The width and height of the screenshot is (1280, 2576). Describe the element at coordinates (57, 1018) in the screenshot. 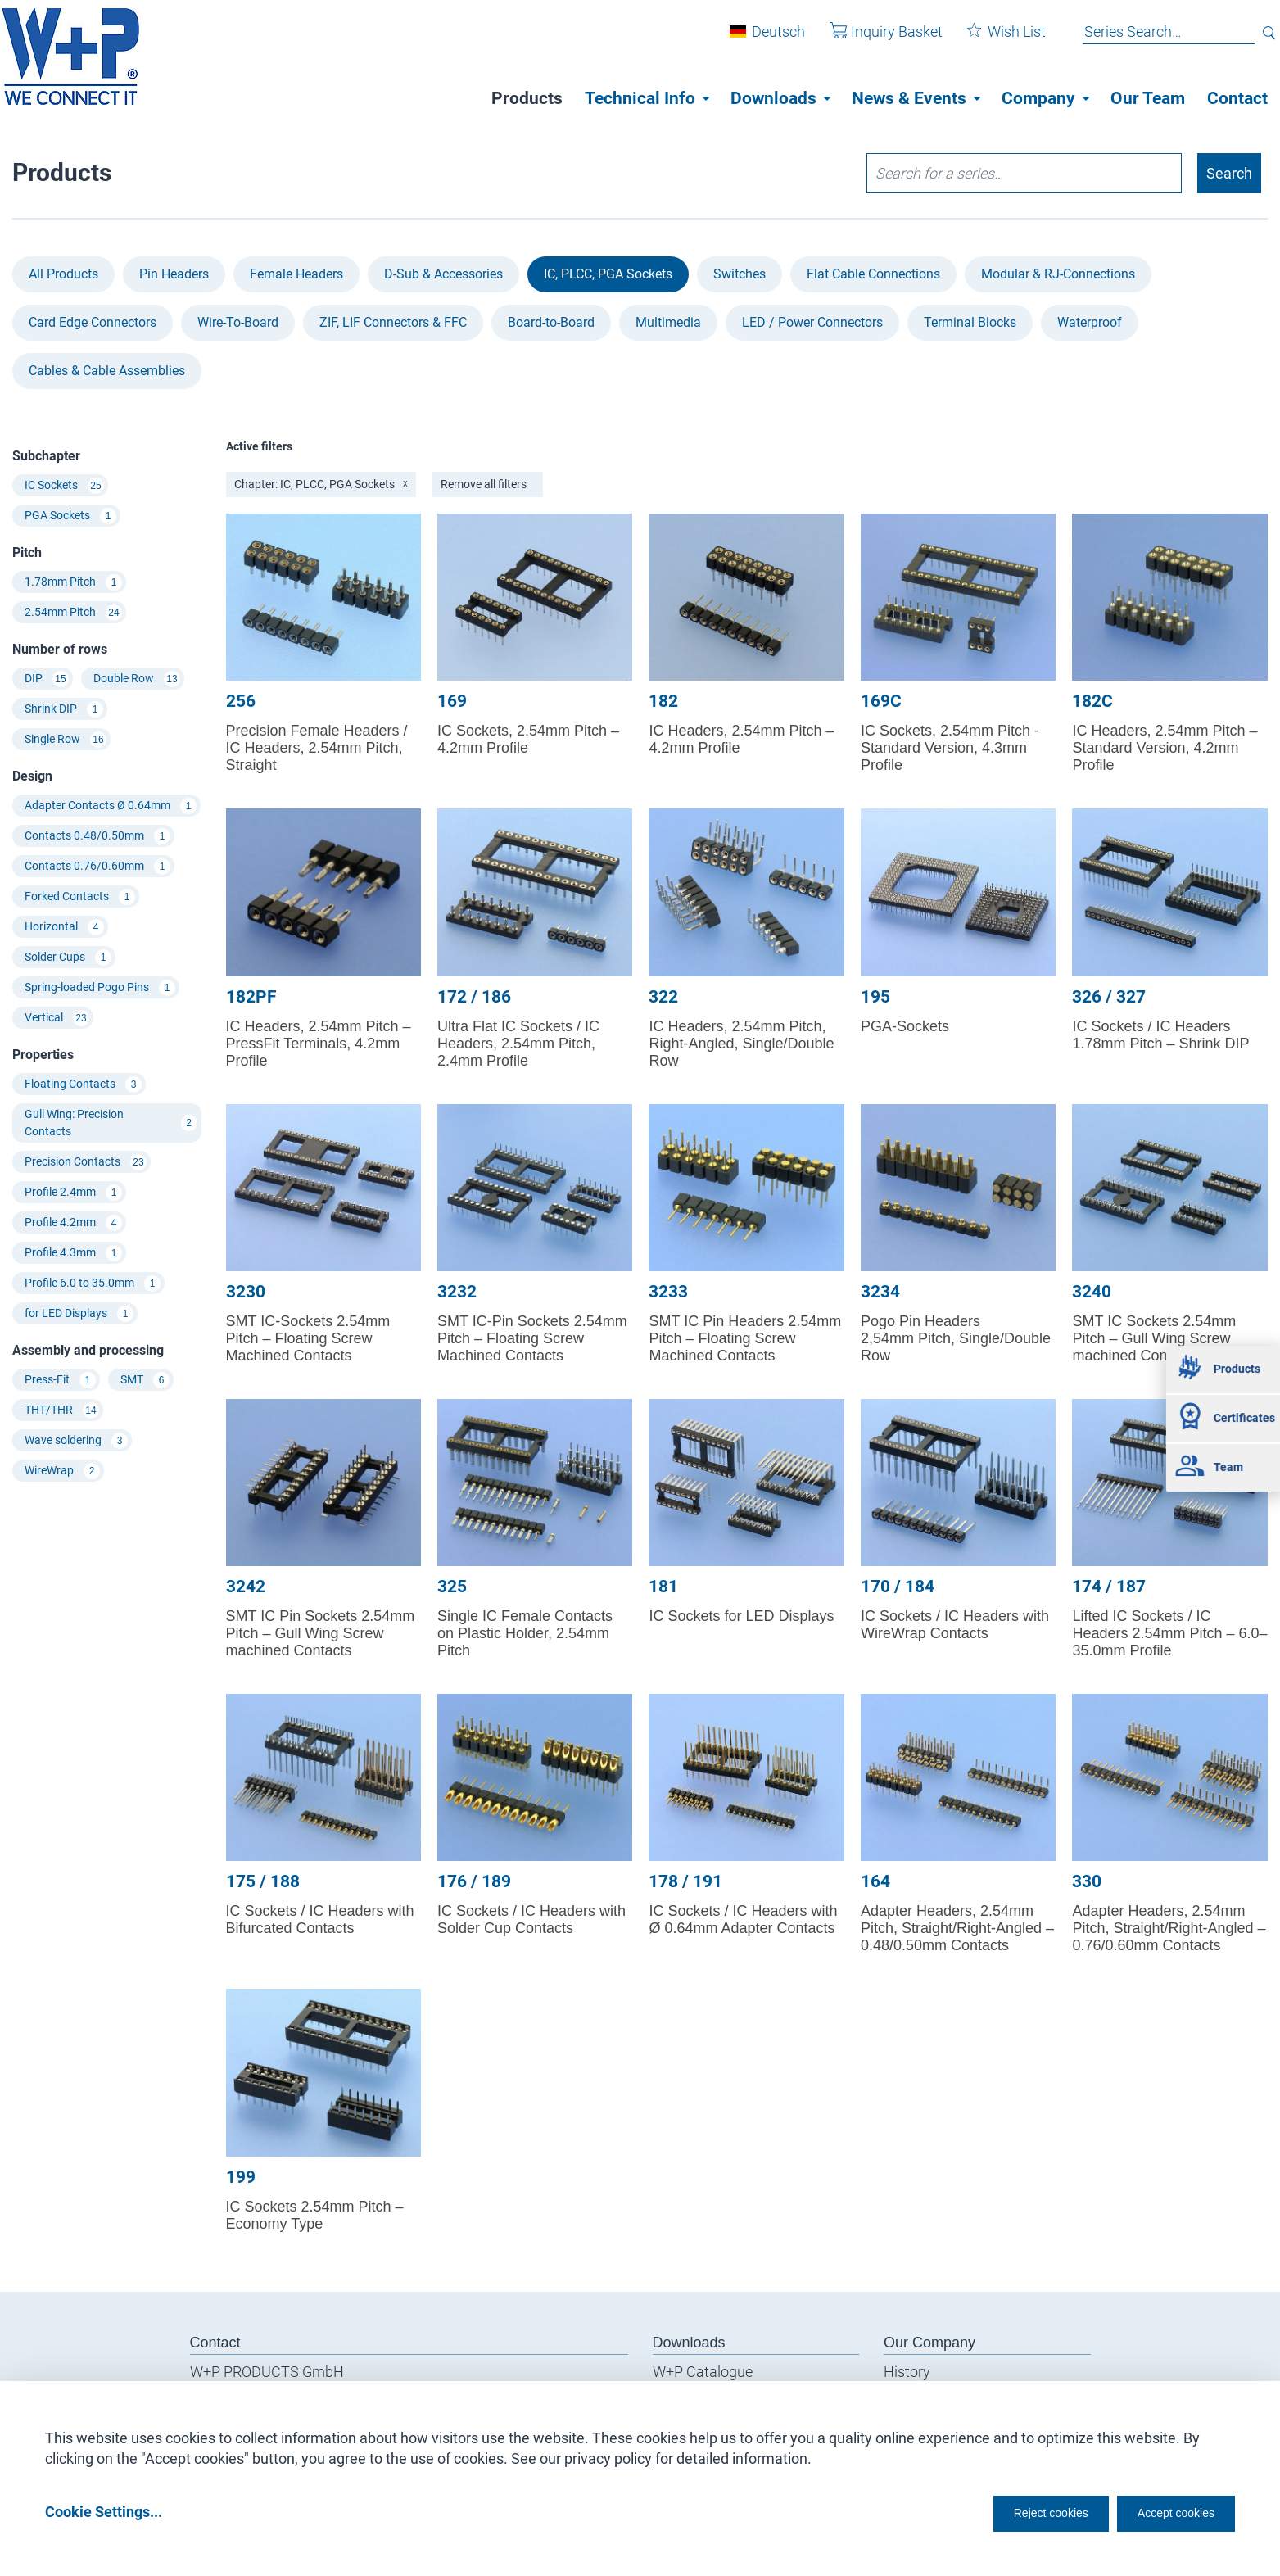

I see `Vertical` at that location.